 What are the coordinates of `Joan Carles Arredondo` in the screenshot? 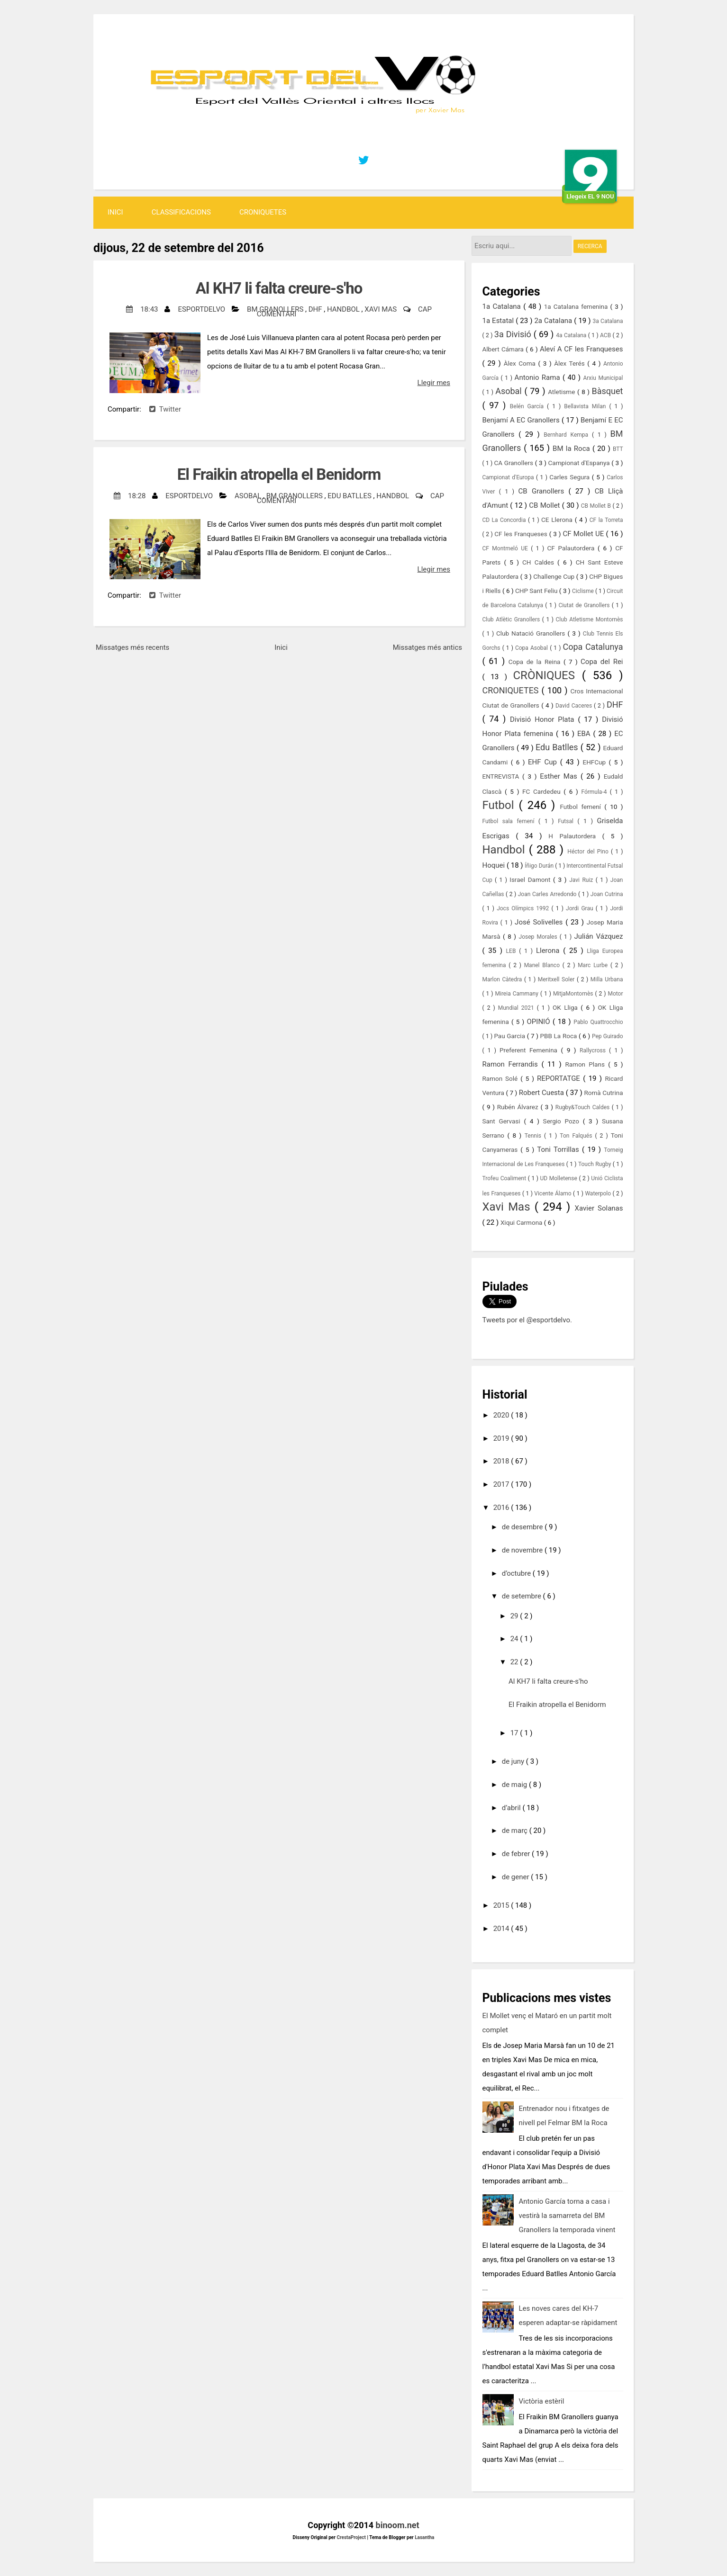 It's located at (548, 894).